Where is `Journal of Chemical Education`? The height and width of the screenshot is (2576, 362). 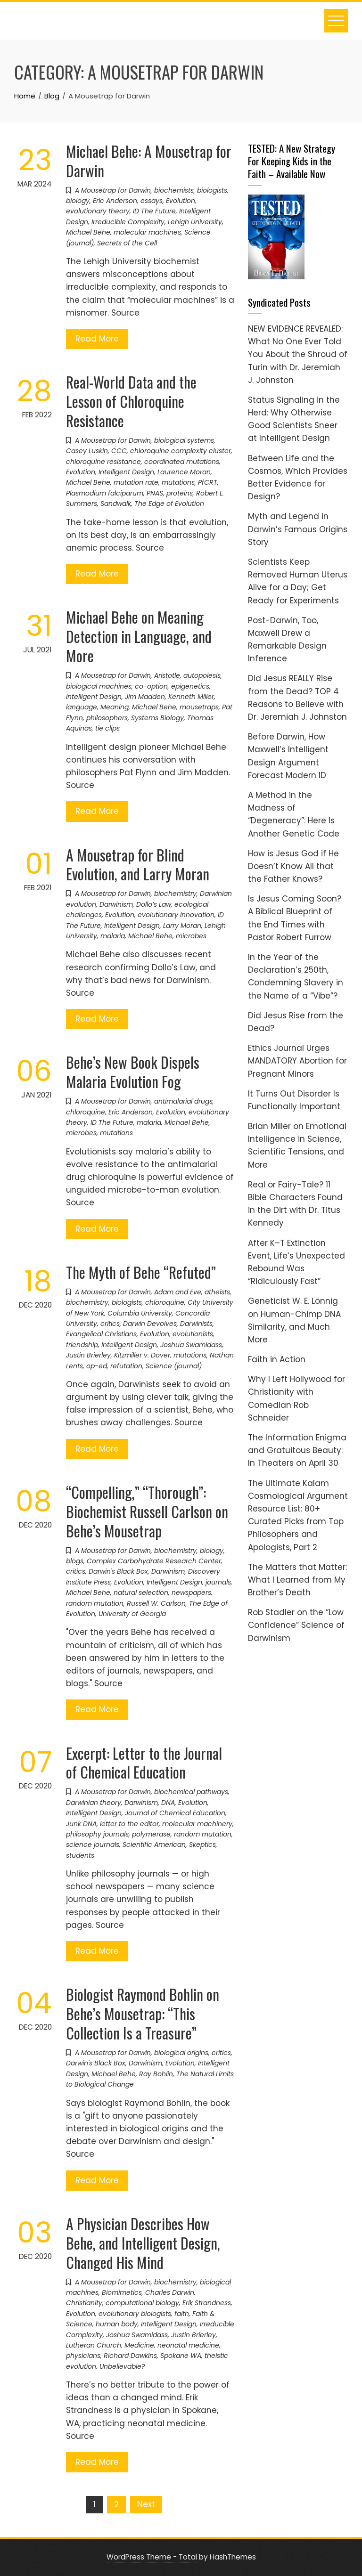
Journal of Chemical Education is located at coordinates (175, 1813).